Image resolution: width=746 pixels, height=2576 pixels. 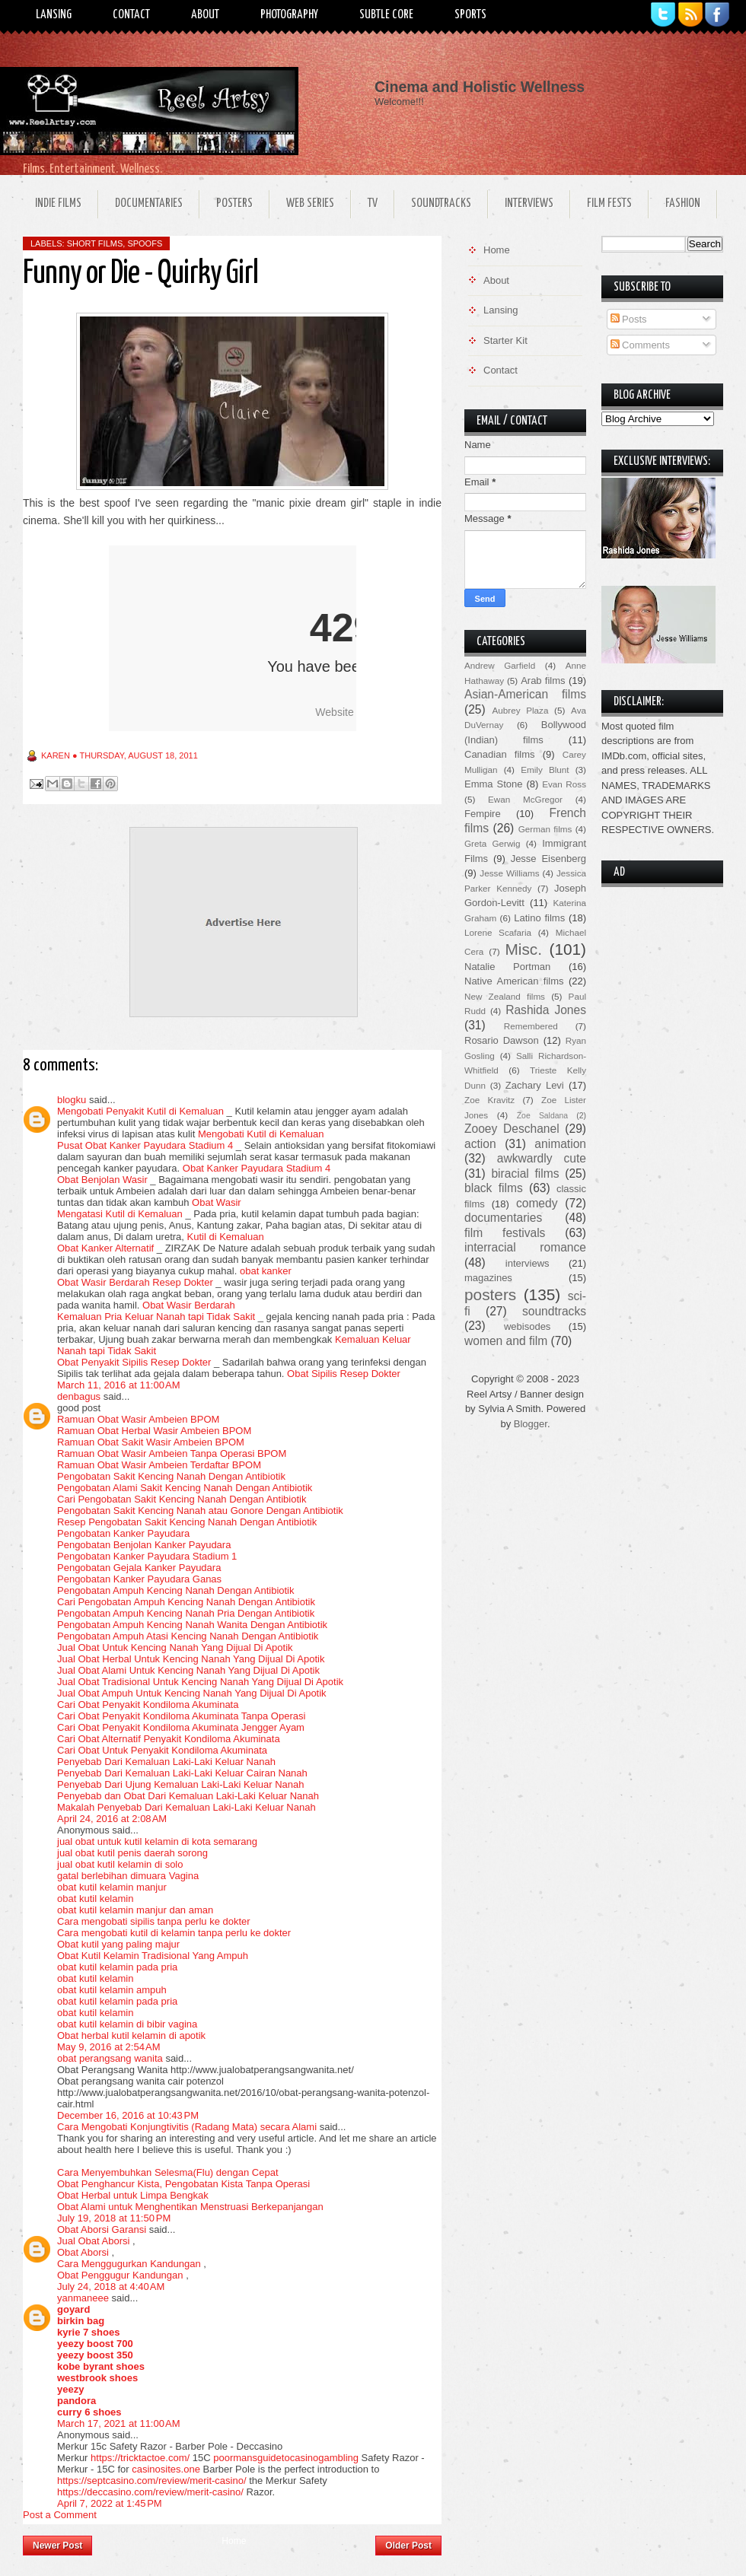 What do you see at coordinates (286, 2457) in the screenshot?
I see `poormansguidetocasinogambling` at bounding box center [286, 2457].